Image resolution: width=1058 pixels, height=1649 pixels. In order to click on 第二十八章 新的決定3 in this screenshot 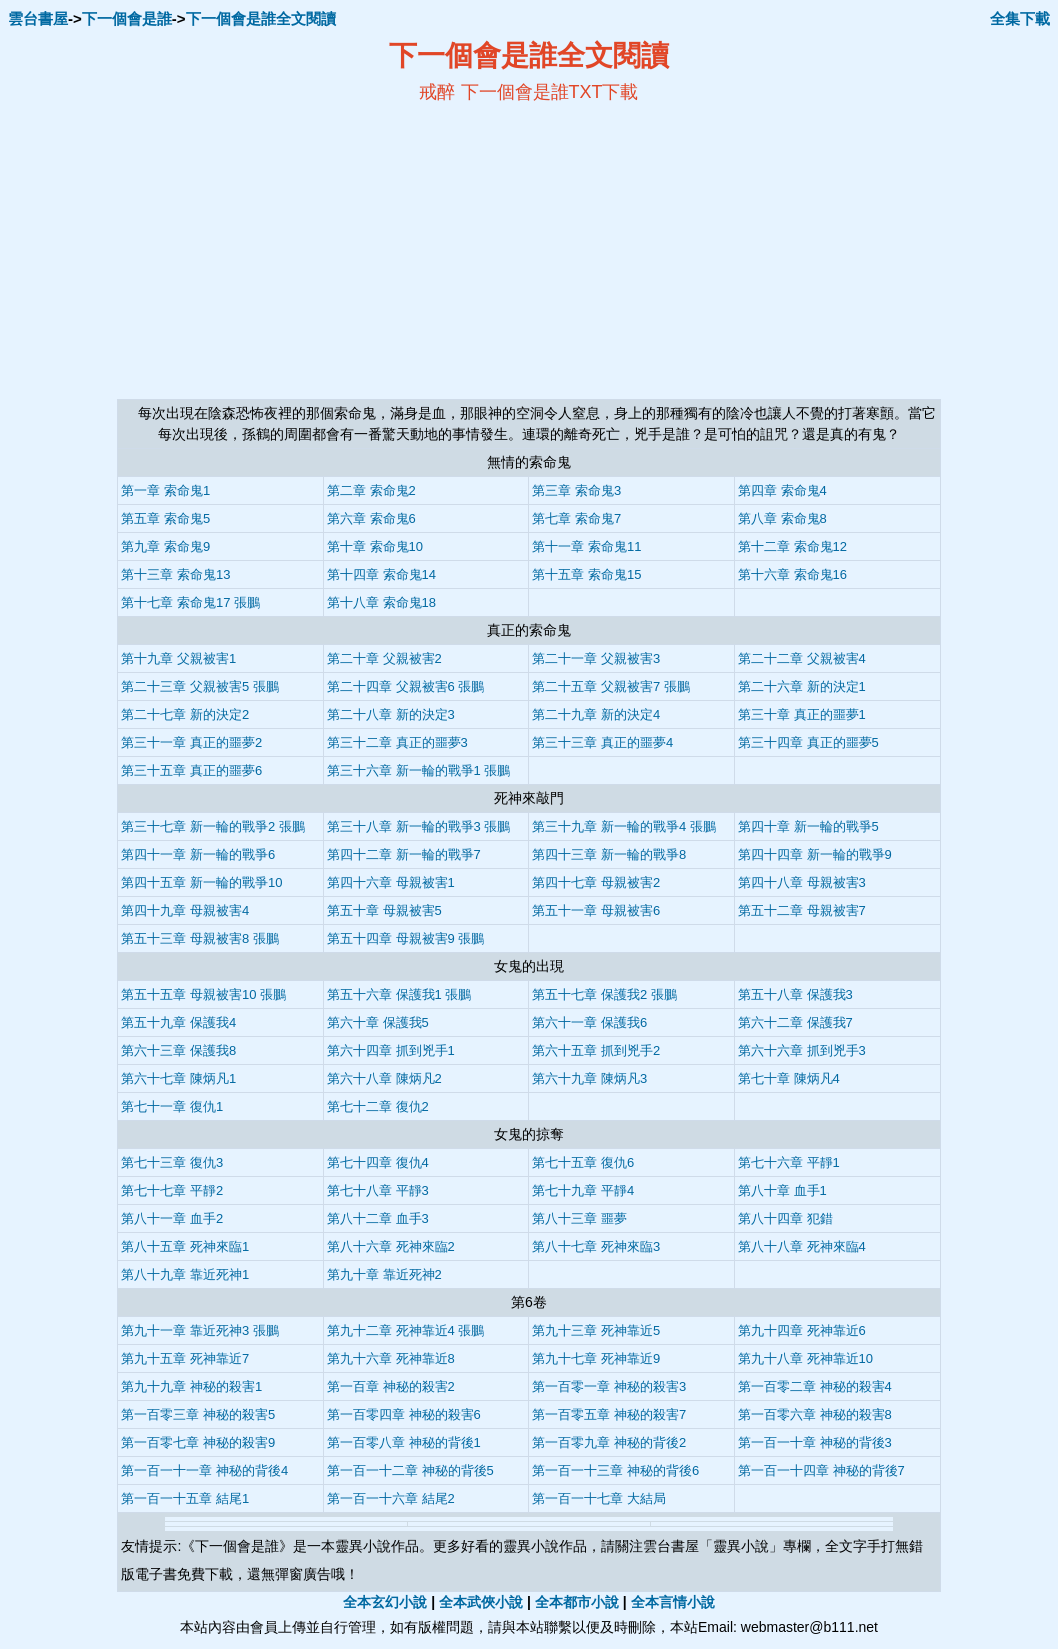, I will do `click(391, 714)`.